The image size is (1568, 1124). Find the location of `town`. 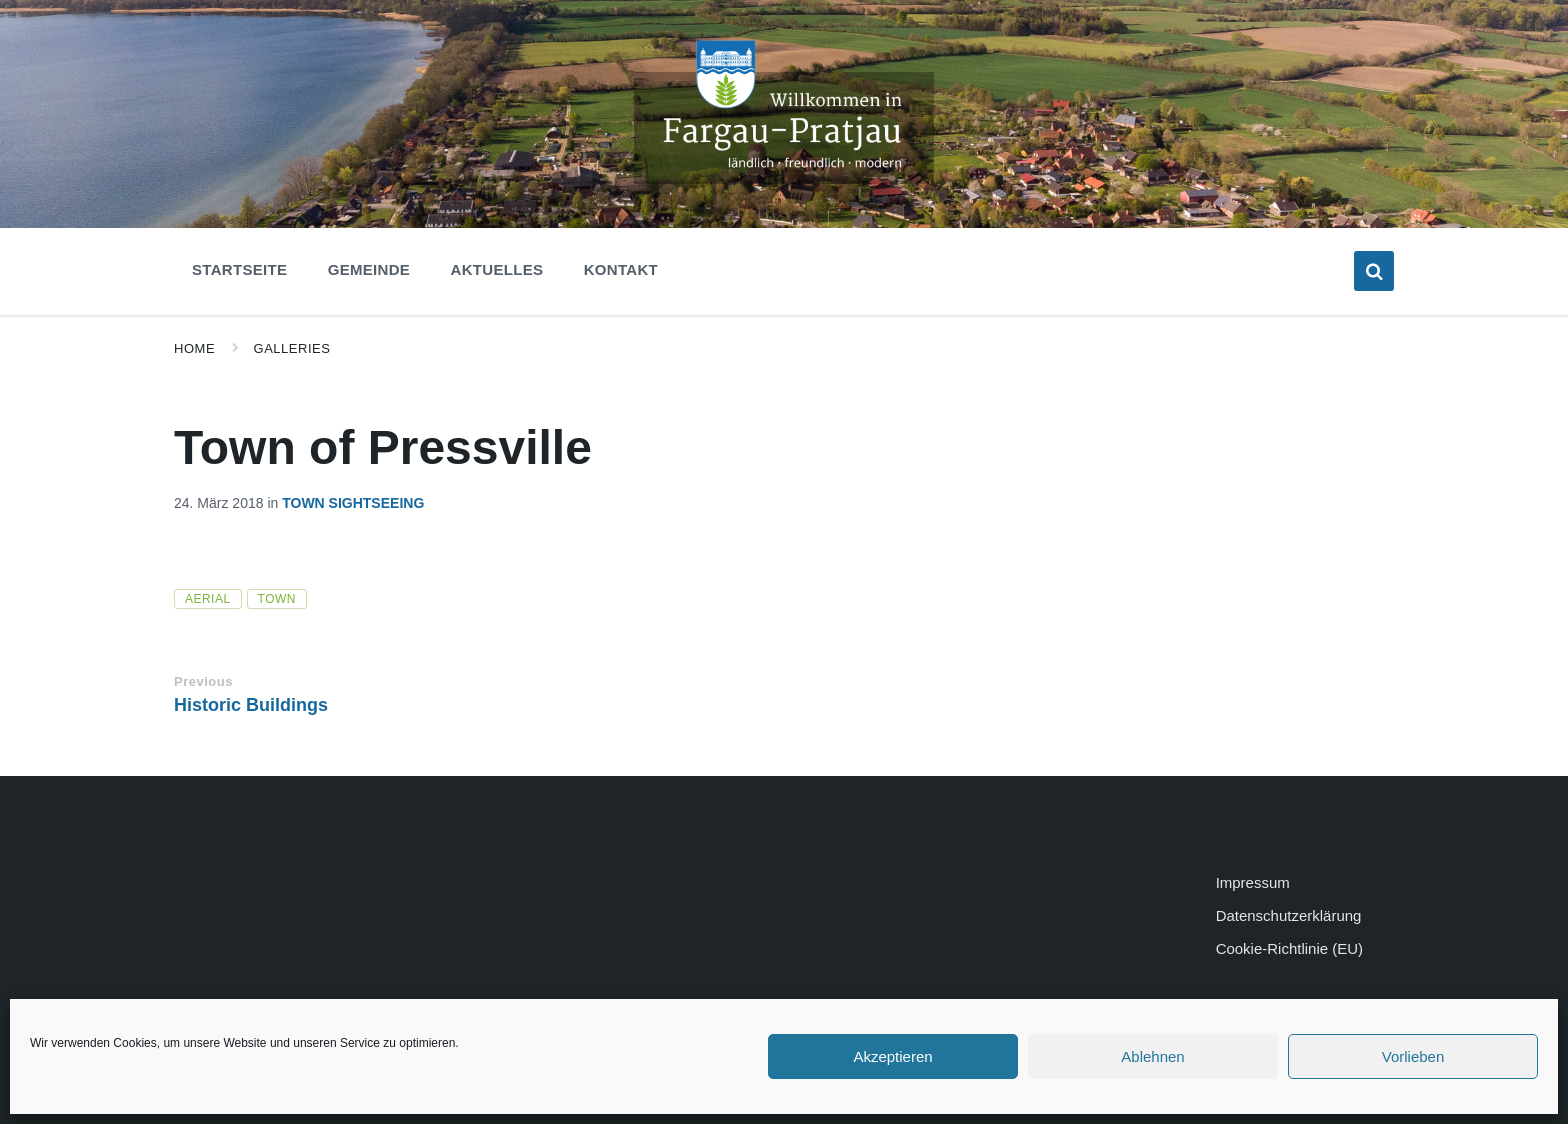

town is located at coordinates (277, 599).